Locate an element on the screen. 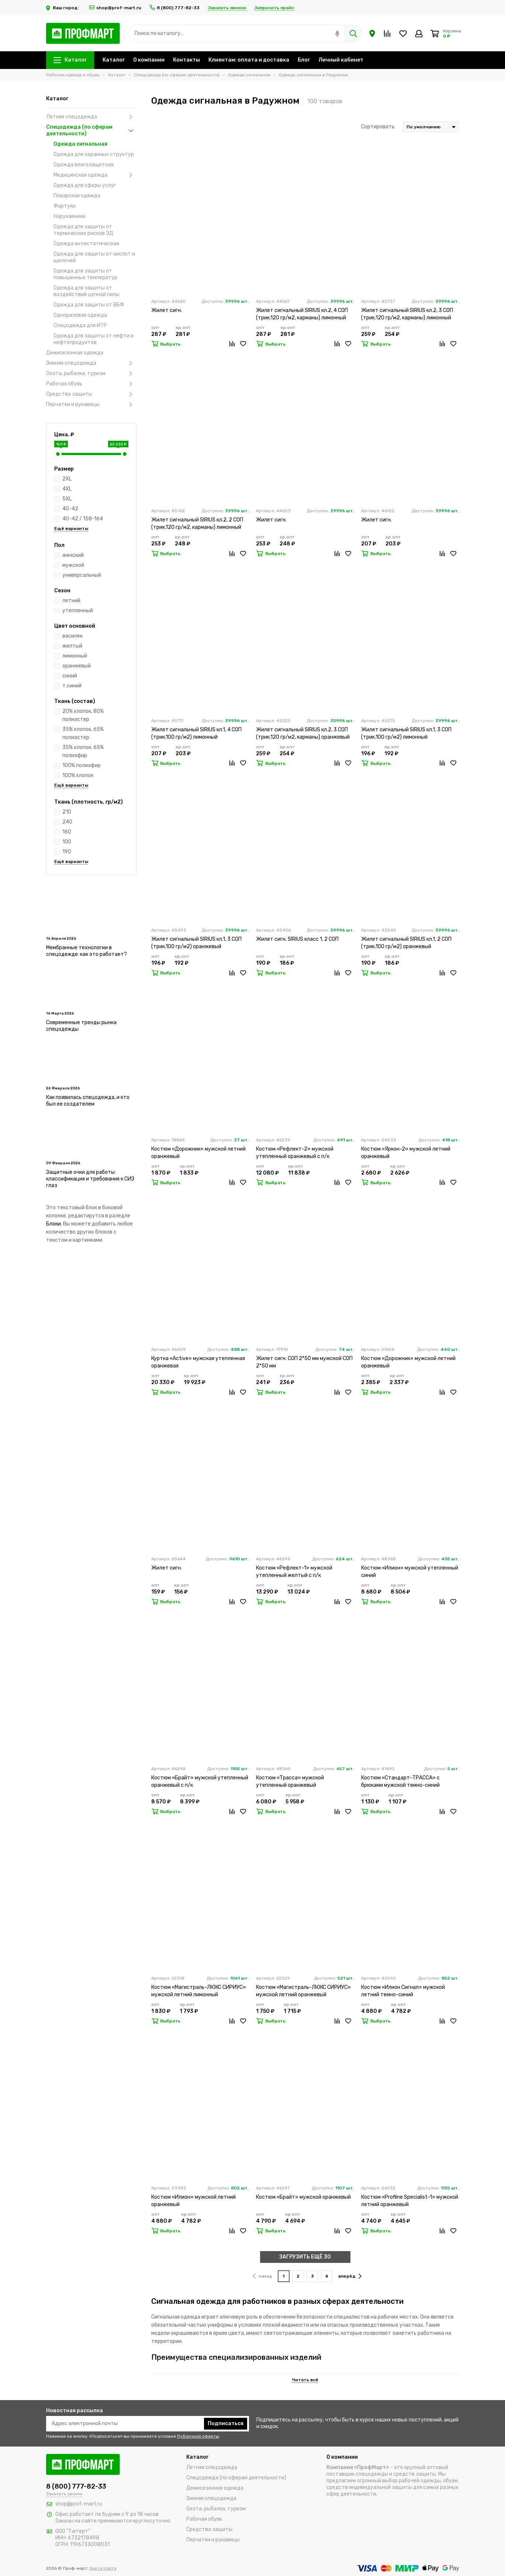  Одноразовая одежда is located at coordinates (80, 315).